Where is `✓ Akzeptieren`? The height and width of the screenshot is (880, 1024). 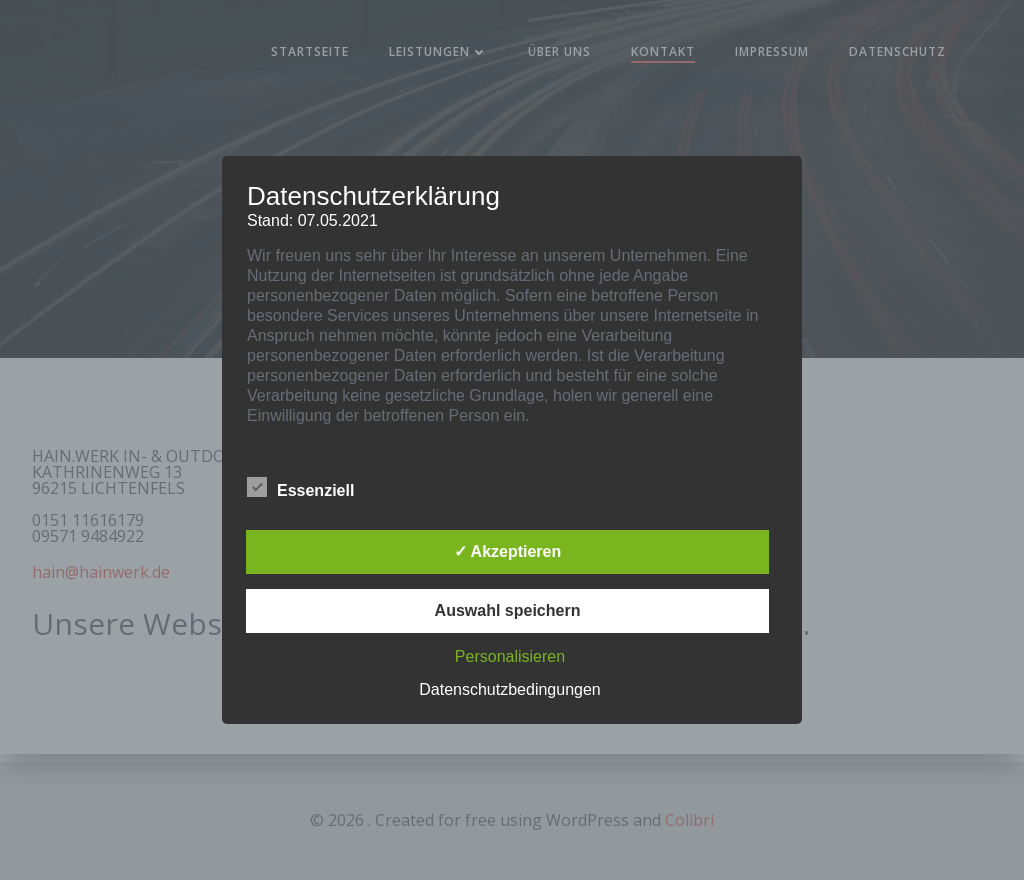
✓ Akzeptieren is located at coordinates (508, 551).